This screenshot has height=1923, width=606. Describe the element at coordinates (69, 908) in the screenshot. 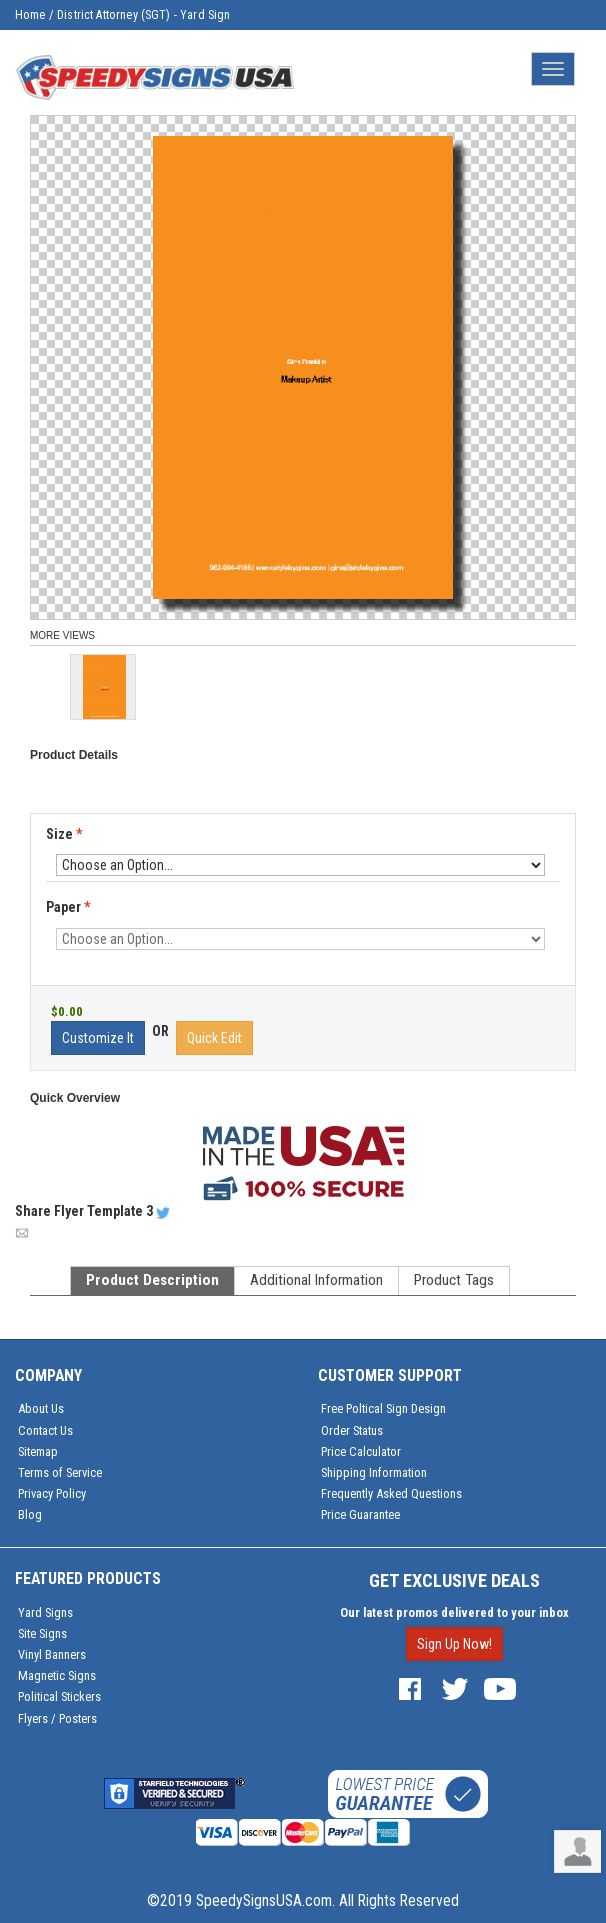

I see `Paper` at that location.